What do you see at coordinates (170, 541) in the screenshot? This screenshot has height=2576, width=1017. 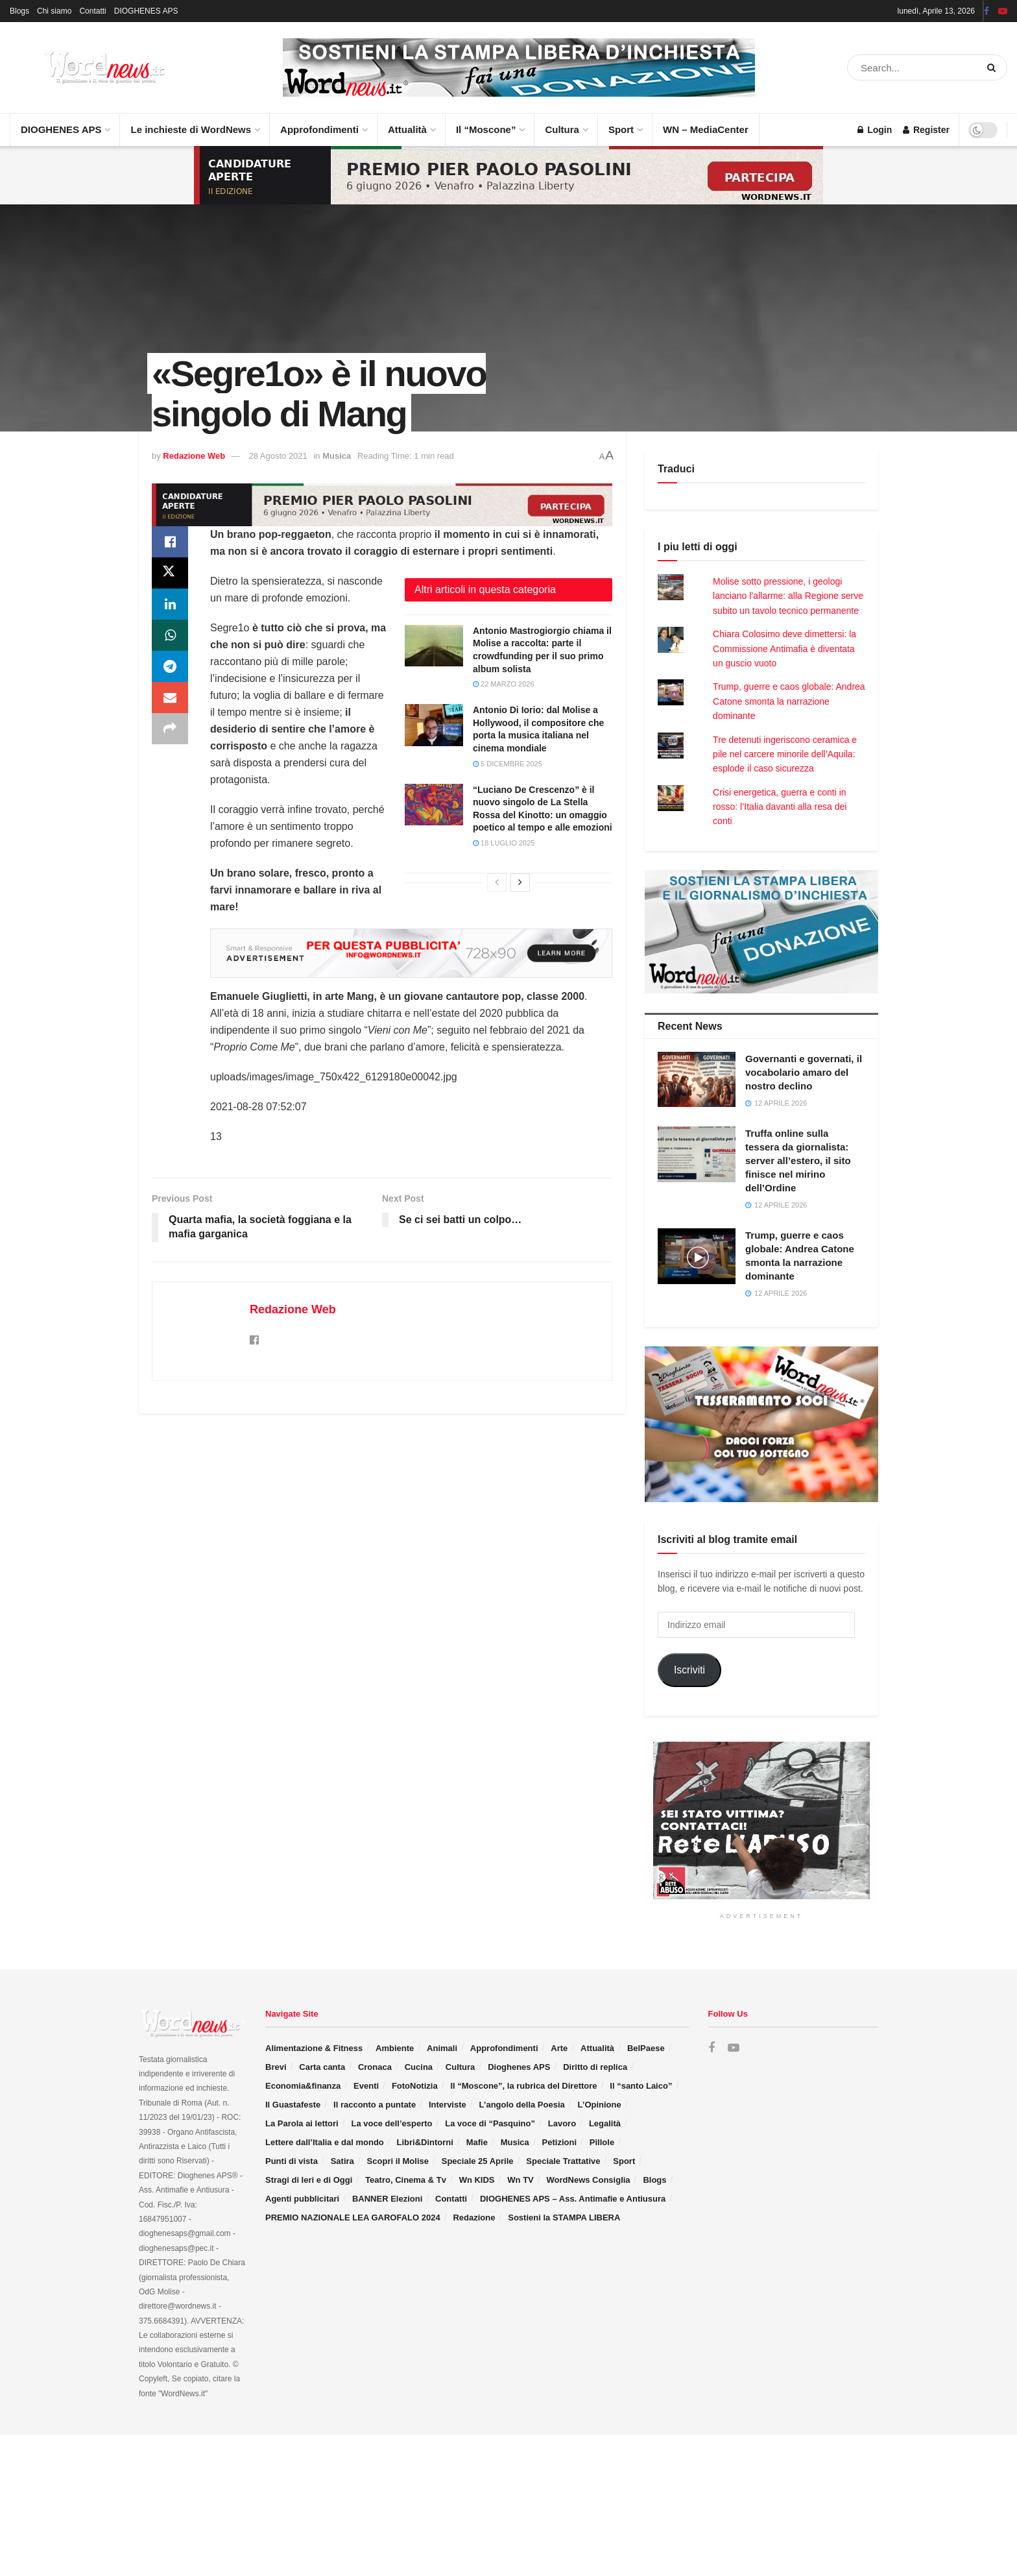 I see `[Share on Facebook]` at bounding box center [170, 541].